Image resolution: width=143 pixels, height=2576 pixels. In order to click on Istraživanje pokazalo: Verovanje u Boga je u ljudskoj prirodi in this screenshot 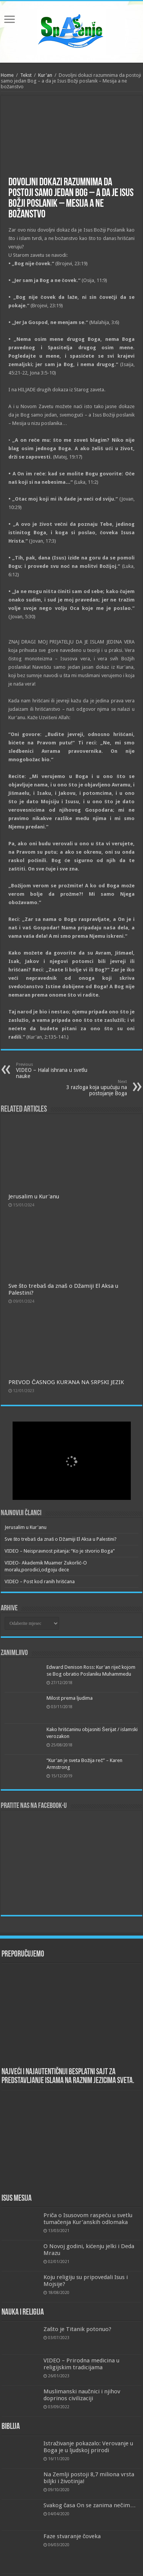, I will do `click(88, 2447)`.